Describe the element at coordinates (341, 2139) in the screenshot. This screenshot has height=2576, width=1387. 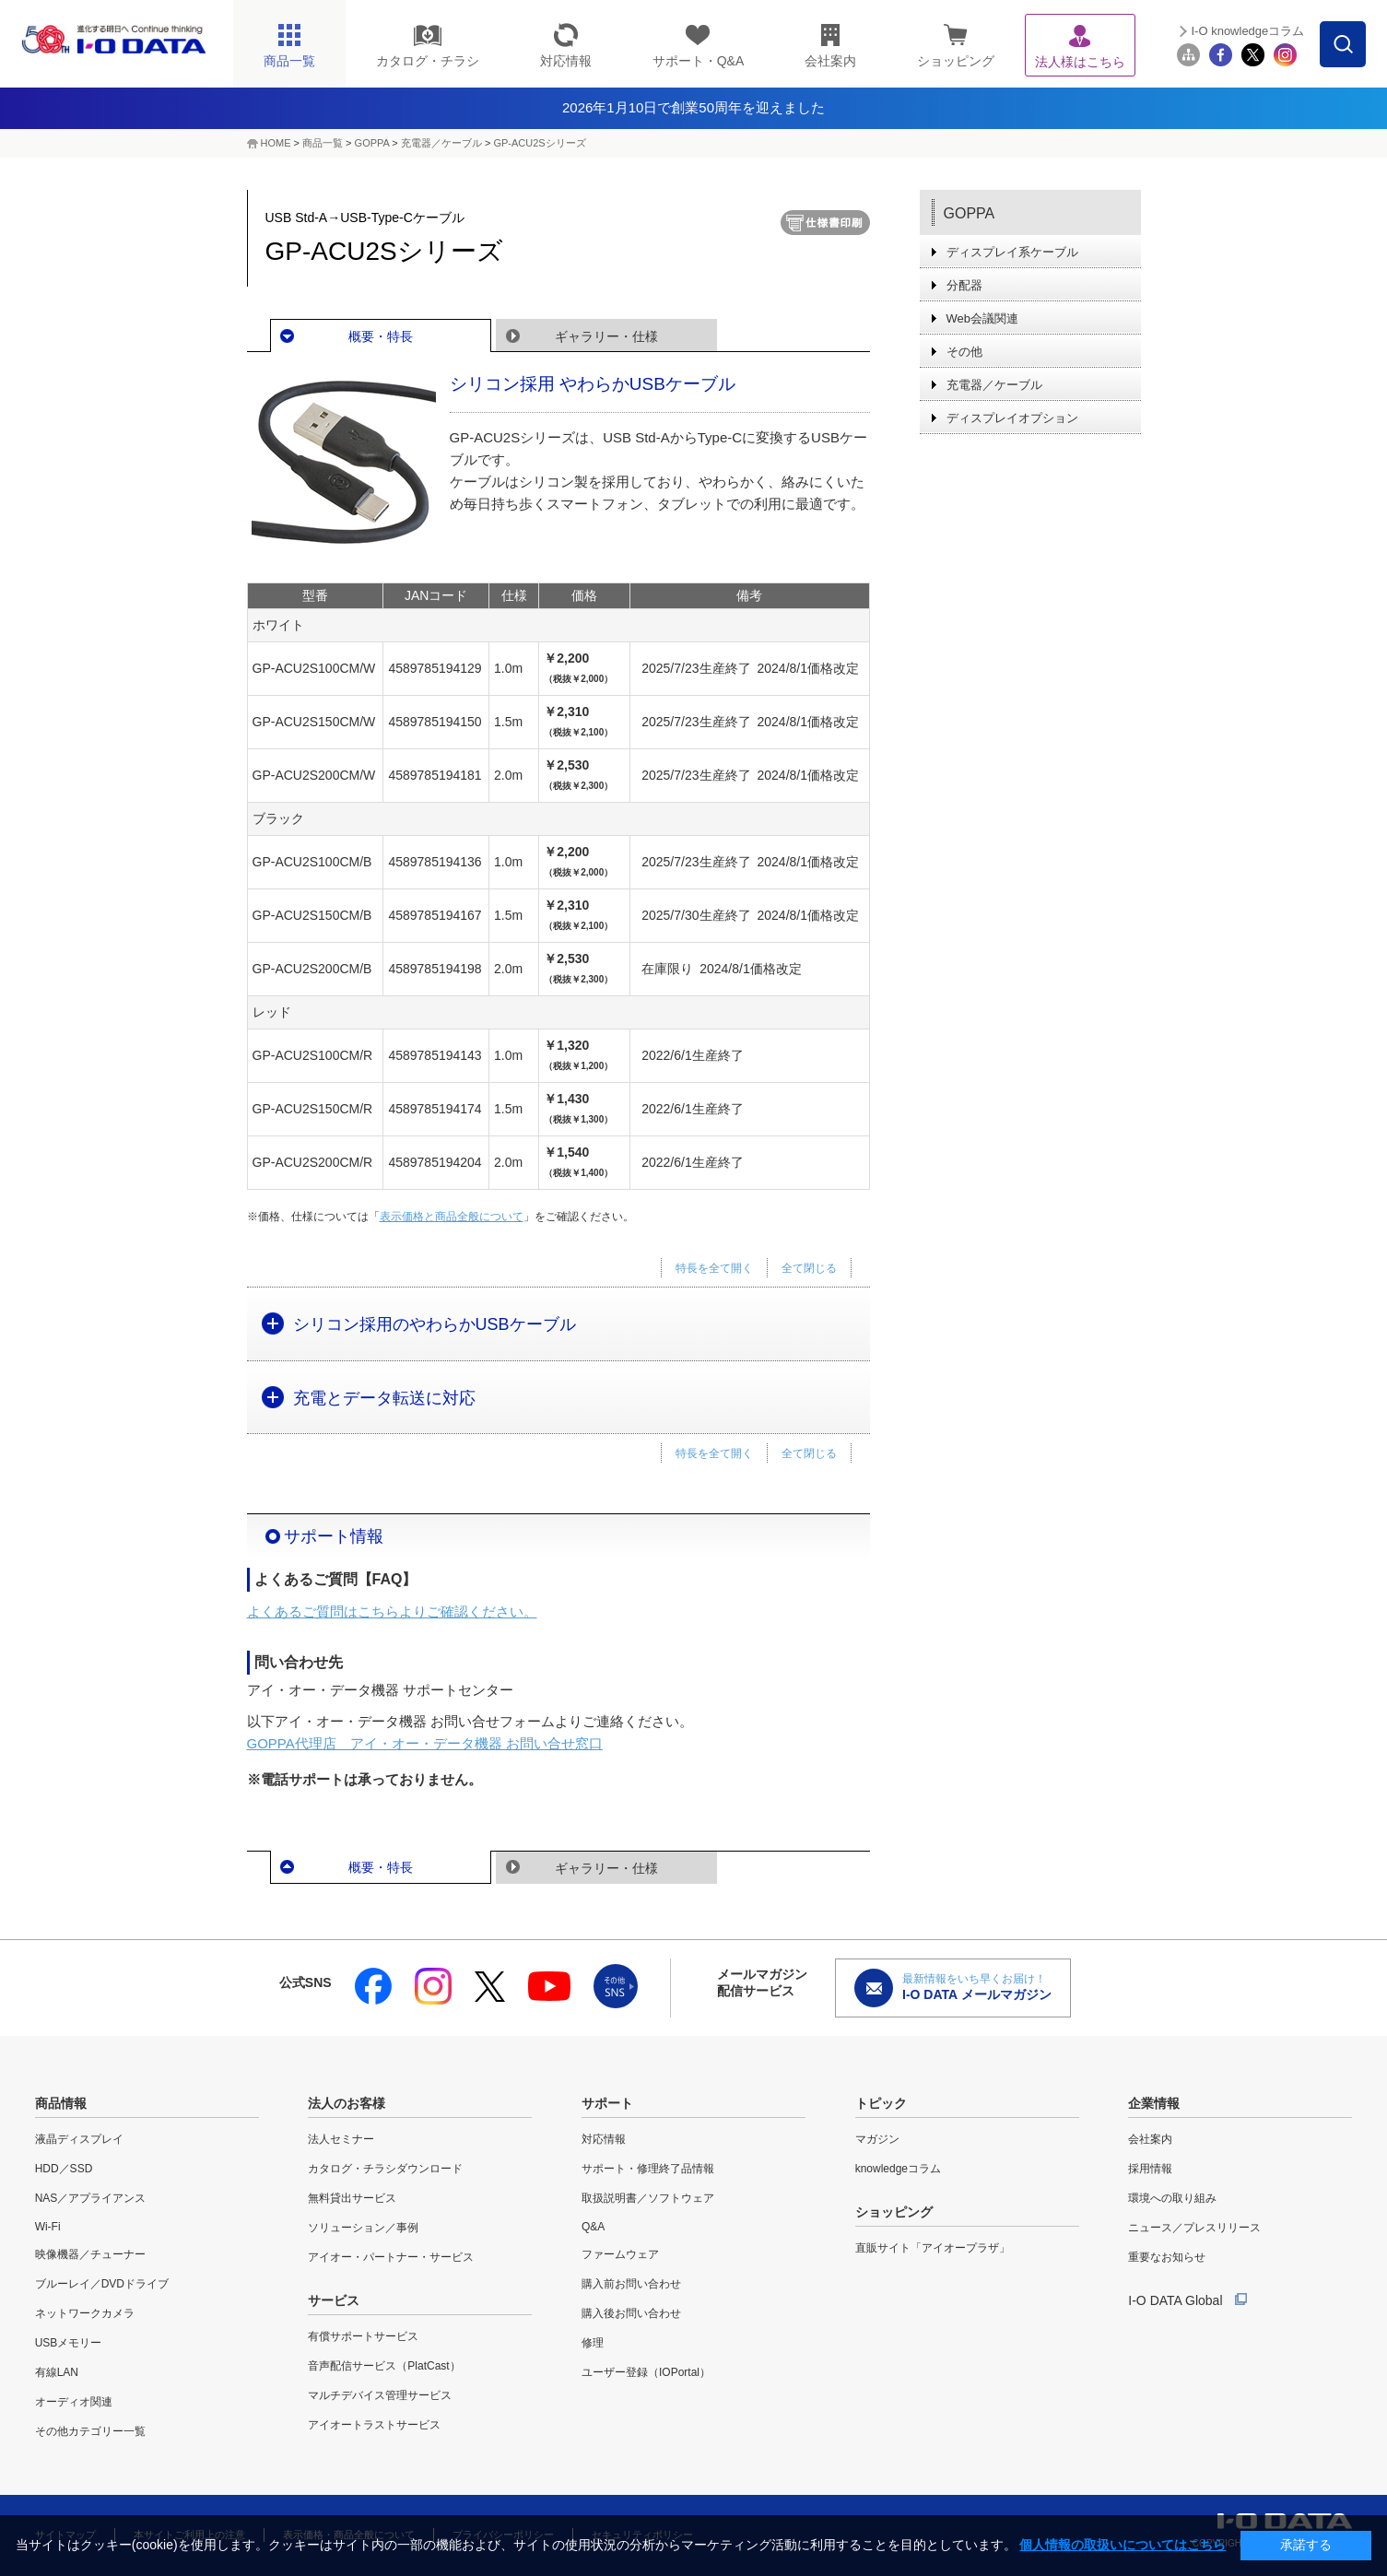
I see `法人セミナー` at that location.